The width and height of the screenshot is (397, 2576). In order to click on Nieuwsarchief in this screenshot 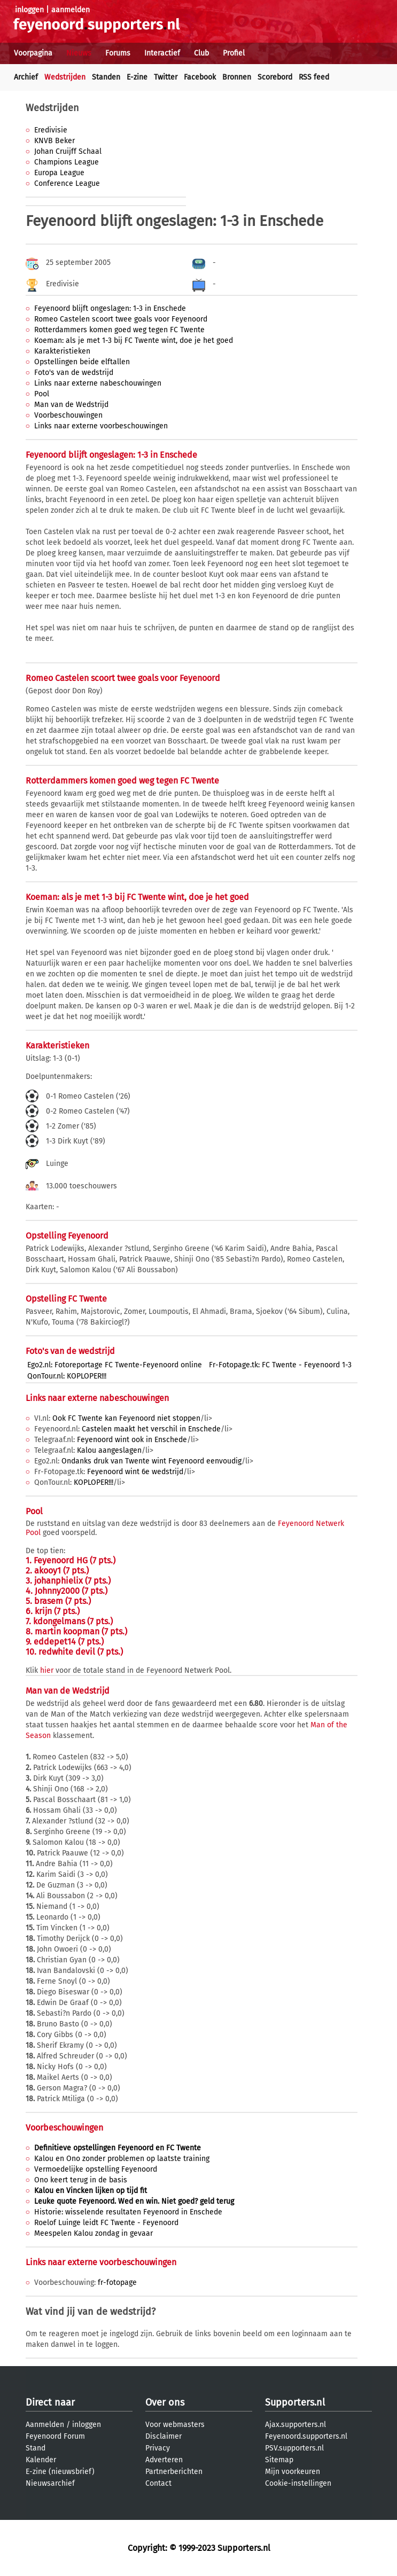, I will do `click(50, 2483)`.